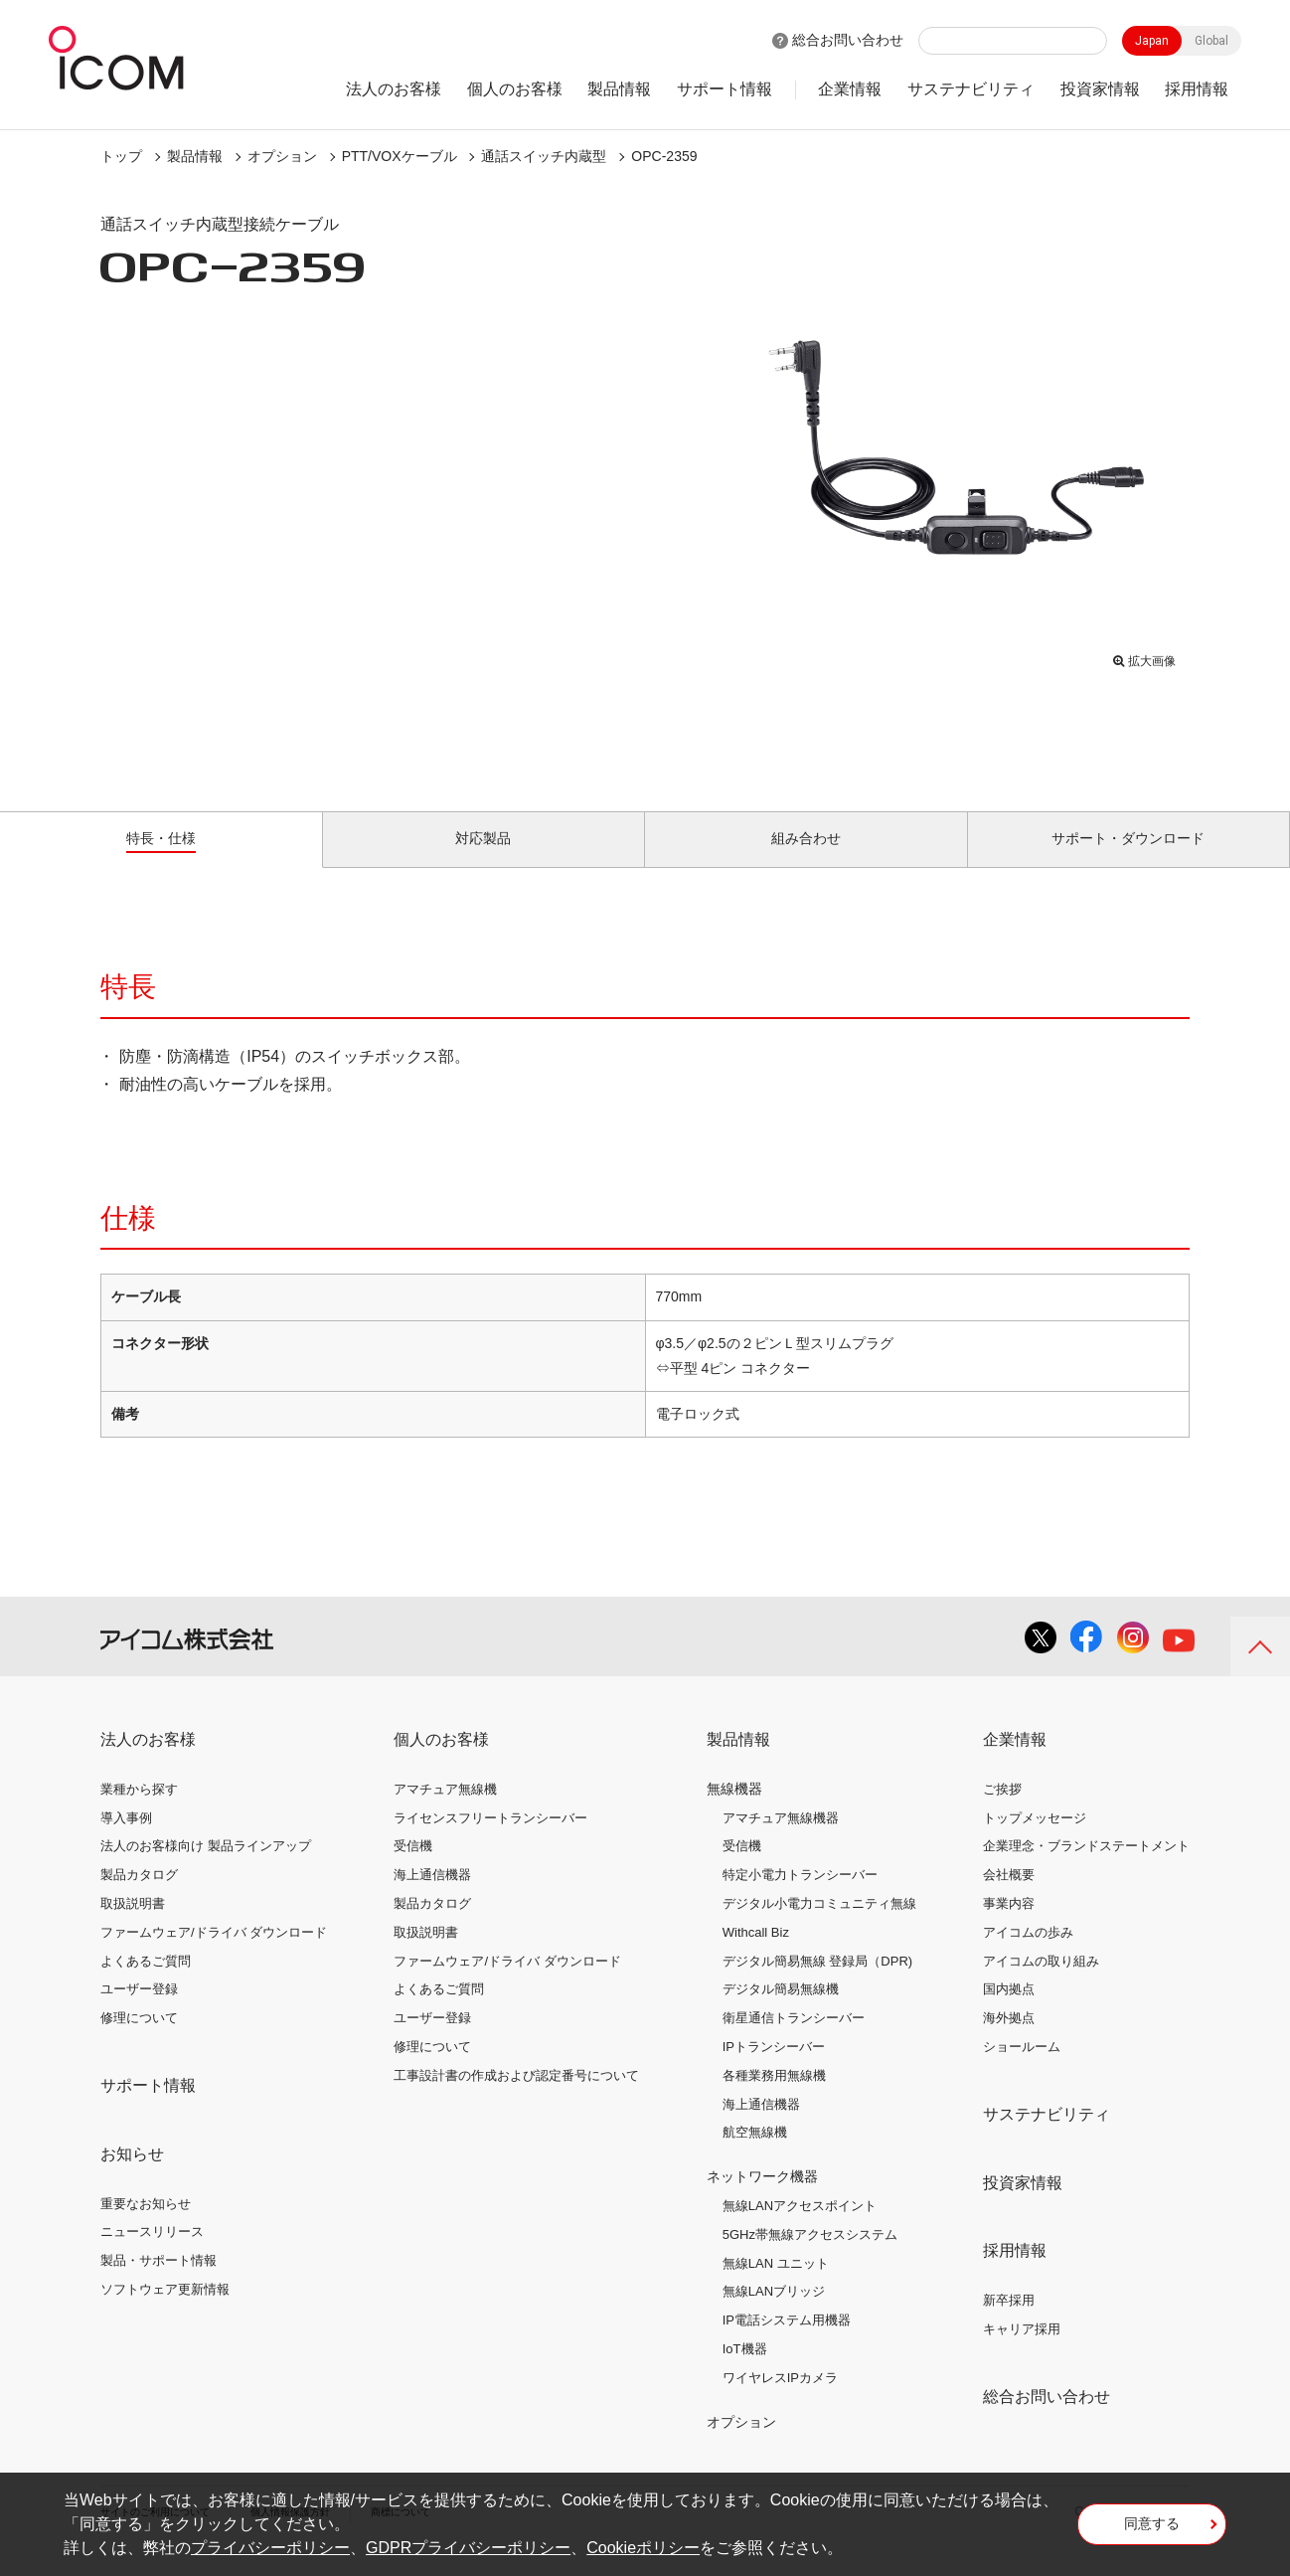 This screenshot has width=1290, height=2576. I want to click on ライセンスフリートランシーバー, so click(490, 1839).